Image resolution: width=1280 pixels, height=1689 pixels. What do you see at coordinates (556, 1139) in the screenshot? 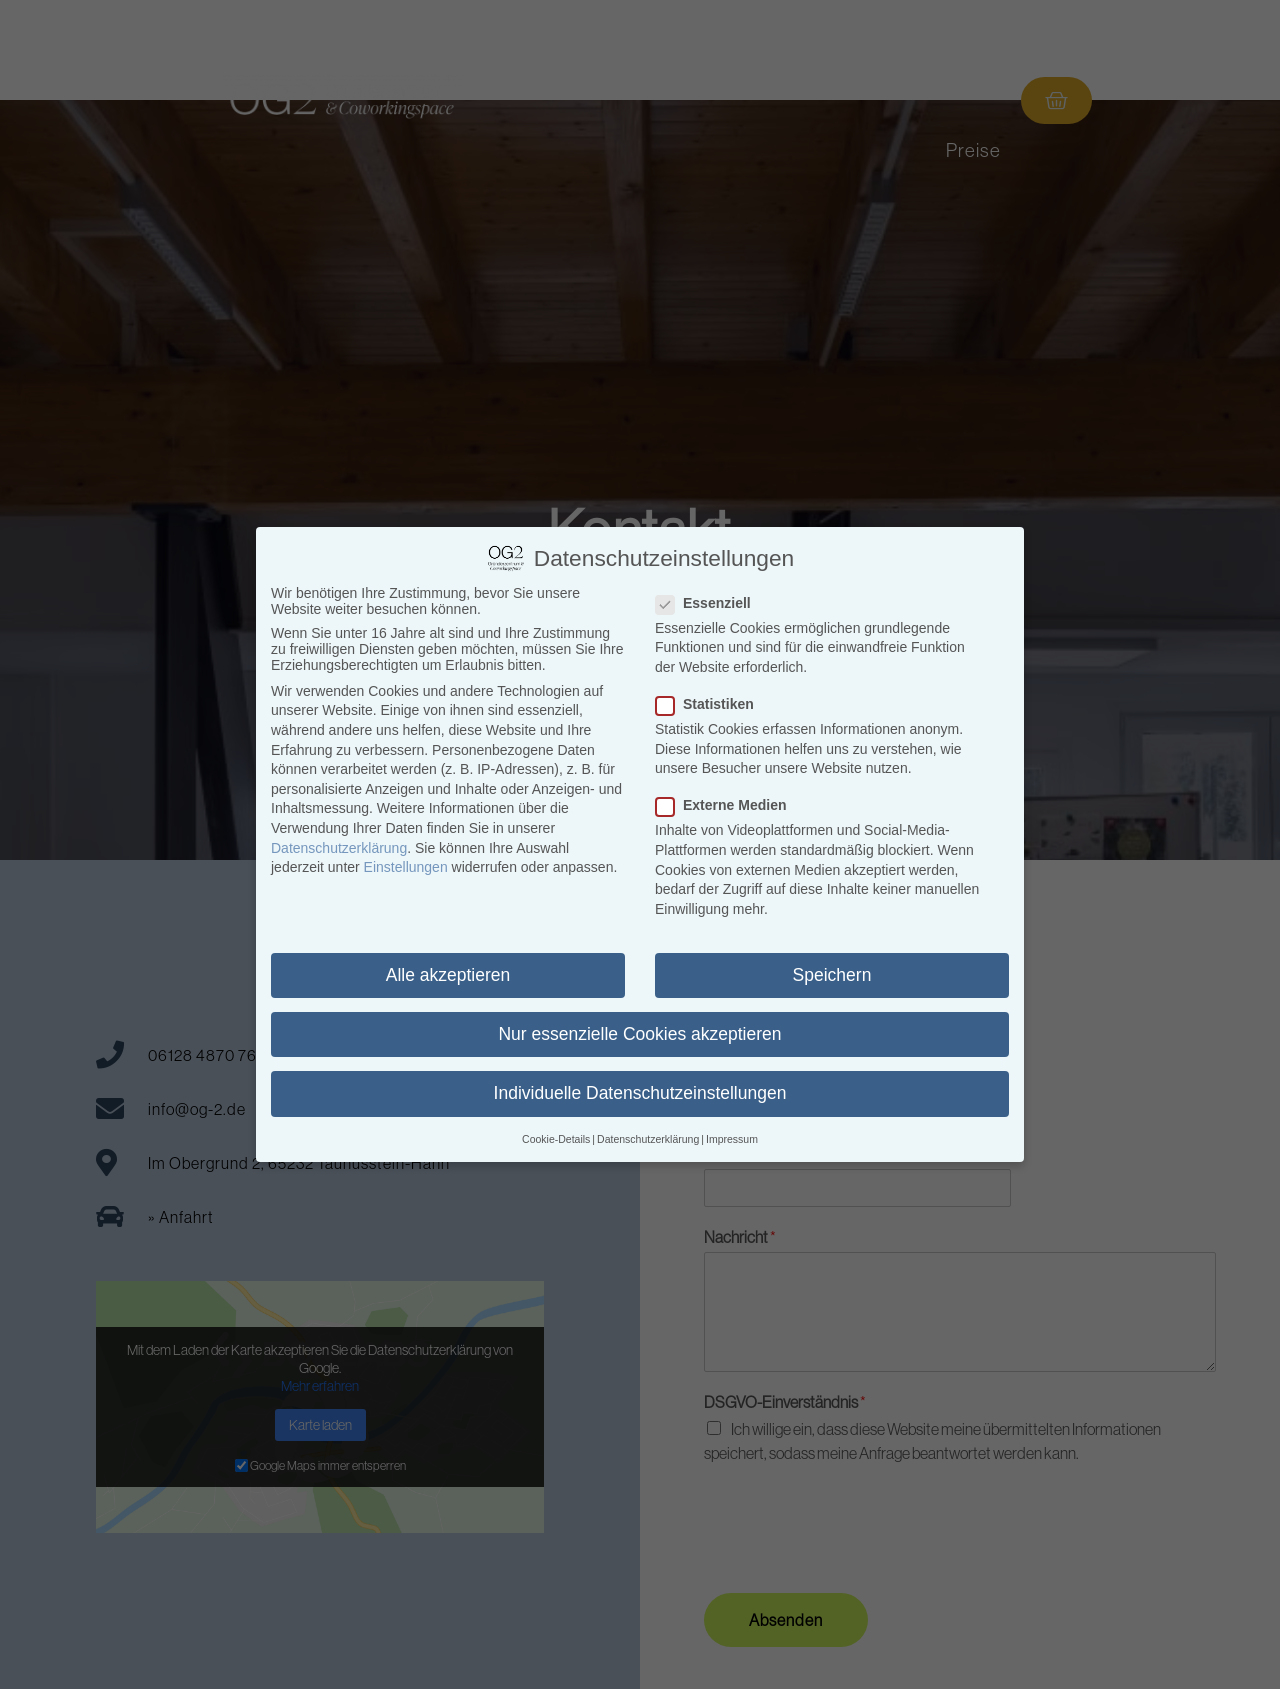
I see `Cookie-Details [button]` at bounding box center [556, 1139].